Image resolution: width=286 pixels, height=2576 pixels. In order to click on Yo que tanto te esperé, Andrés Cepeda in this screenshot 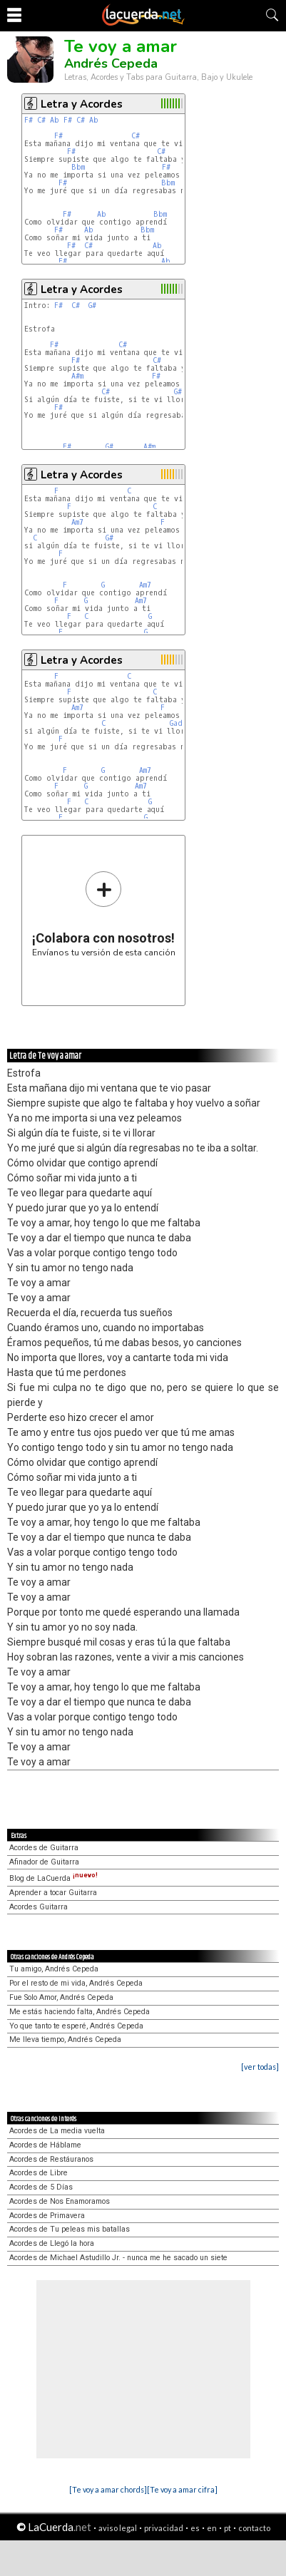, I will do `click(76, 2026)`.